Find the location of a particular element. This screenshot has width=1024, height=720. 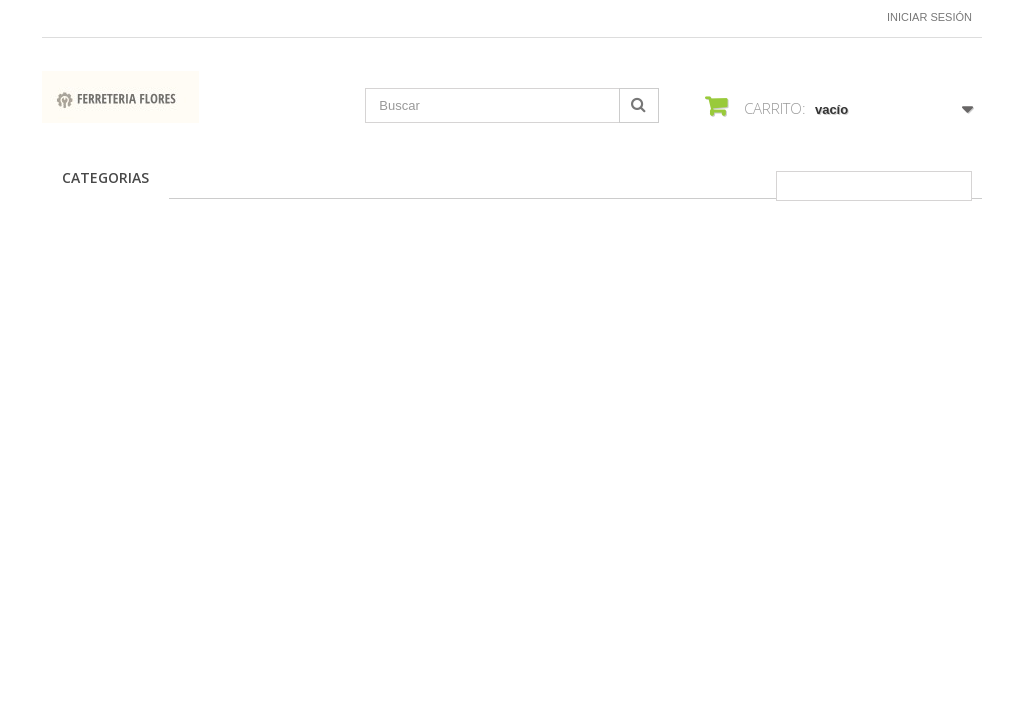

Iniciar sesión is located at coordinates (929, 17).